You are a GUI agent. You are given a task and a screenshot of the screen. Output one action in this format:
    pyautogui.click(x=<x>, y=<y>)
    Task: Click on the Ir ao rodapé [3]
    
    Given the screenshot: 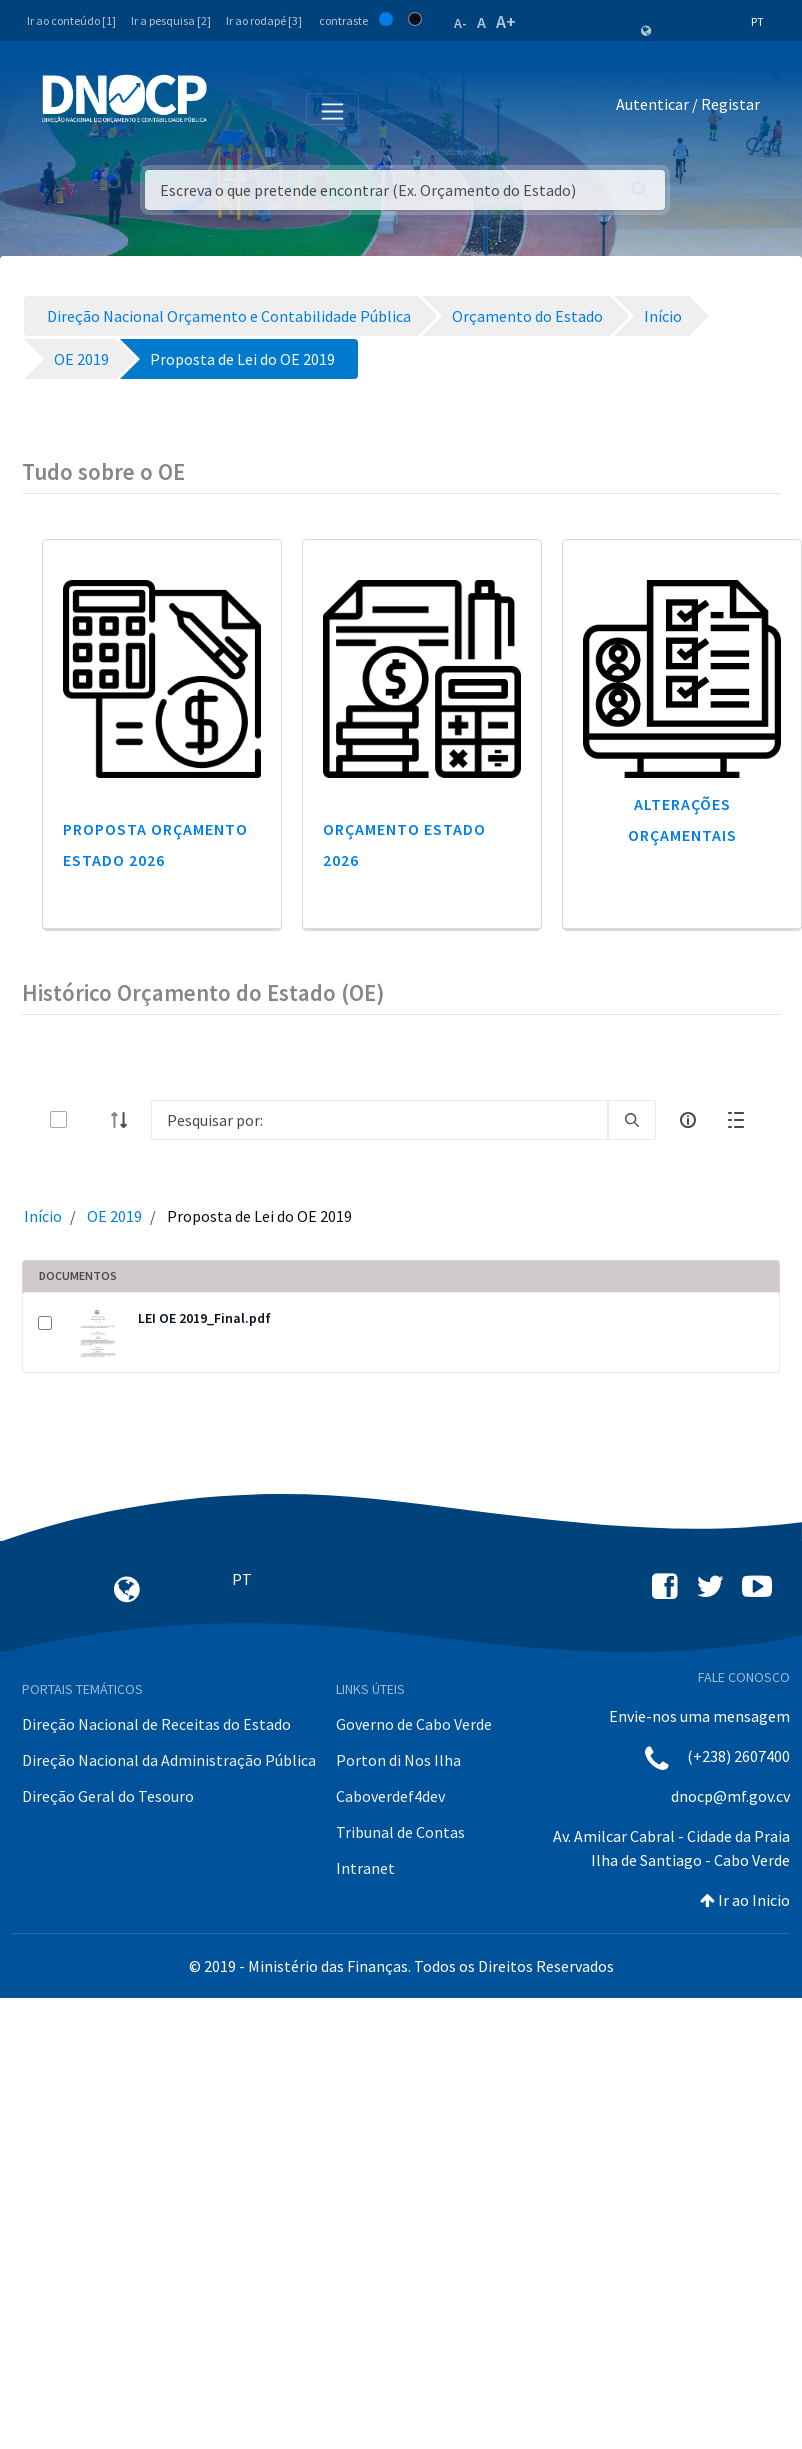 What is the action you would take?
    pyautogui.click(x=264, y=20)
    